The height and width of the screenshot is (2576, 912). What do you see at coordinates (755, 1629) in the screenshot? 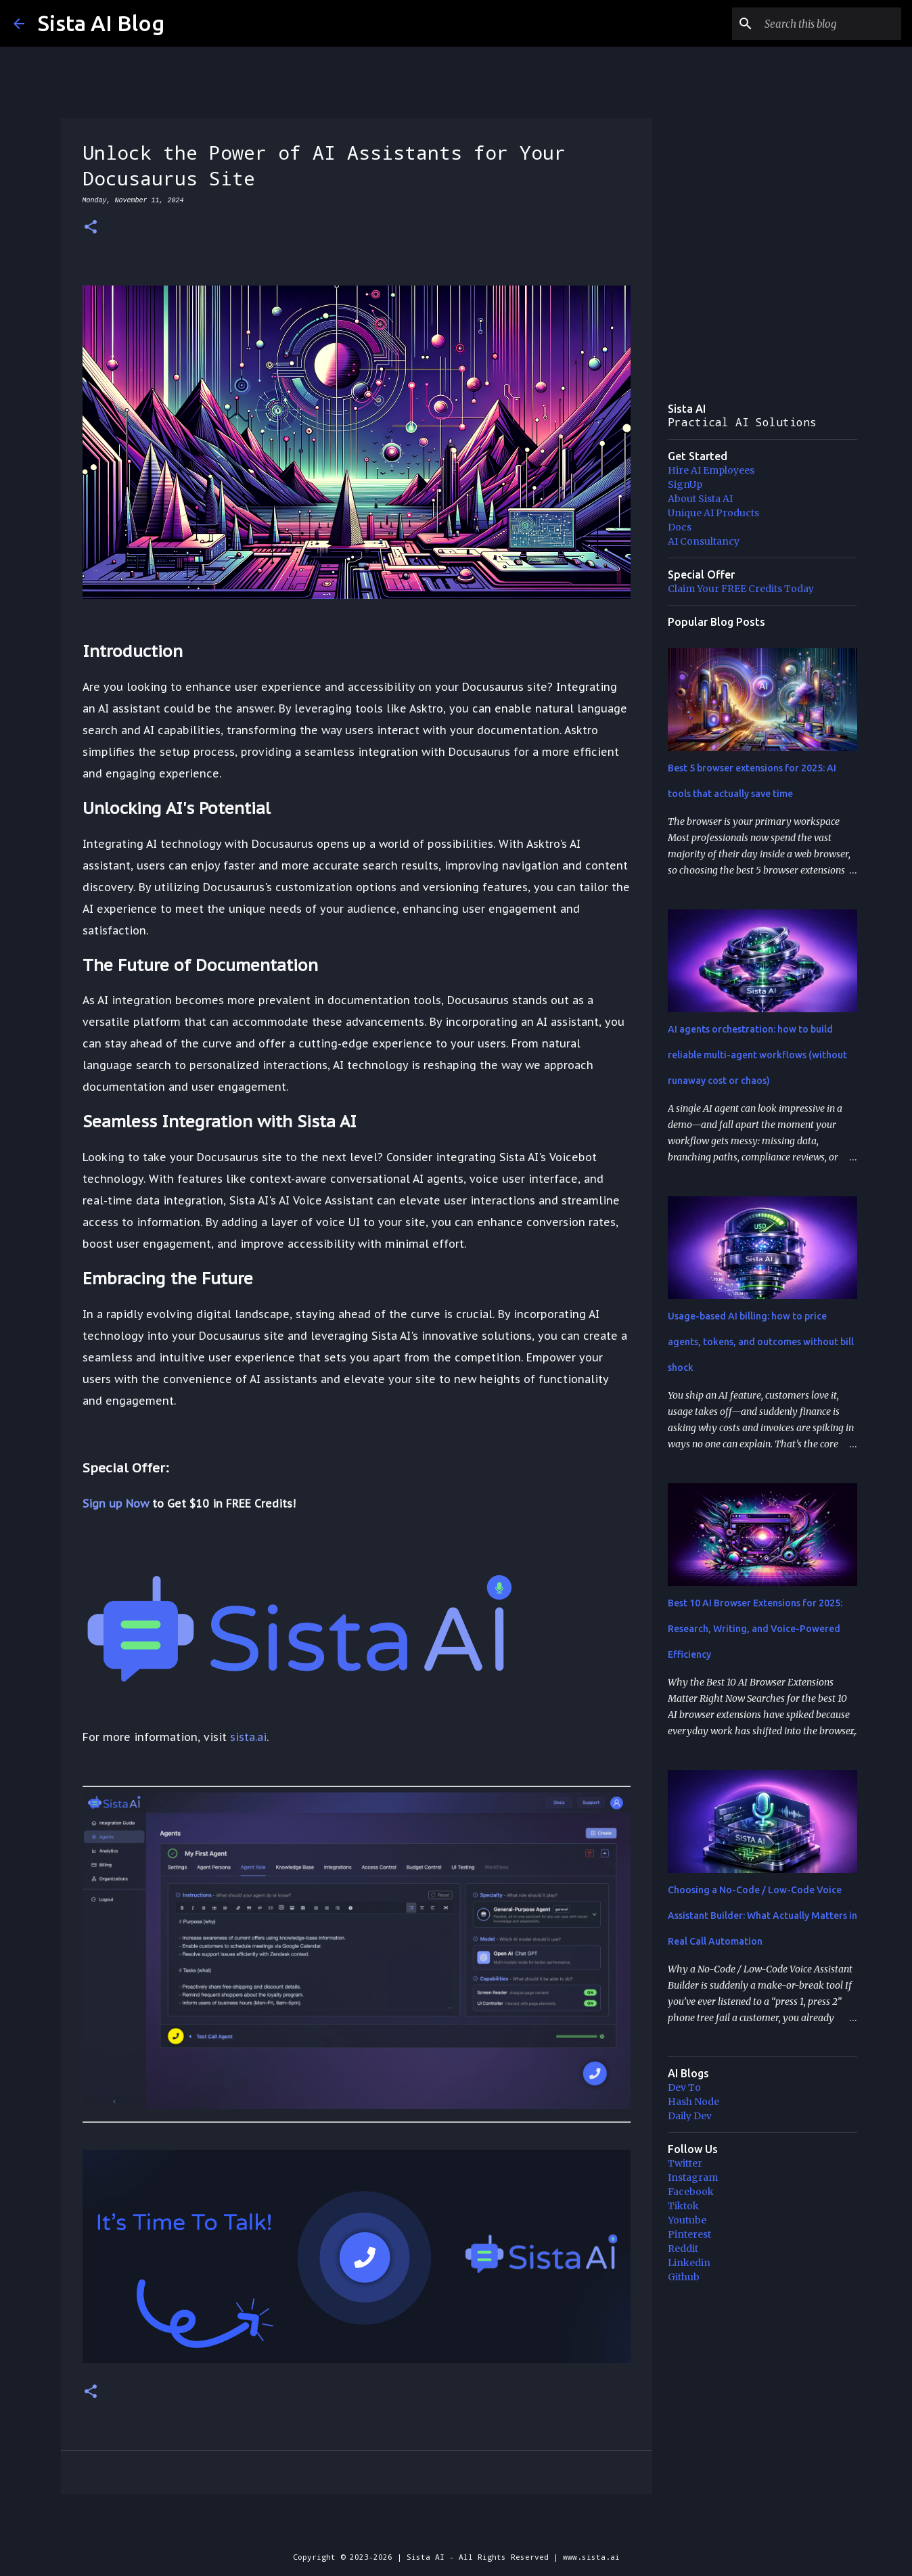
I see `Best 10 AI Browser Extensions for 2025: Research, Writing, and Voice-Powered Efficiency` at bounding box center [755, 1629].